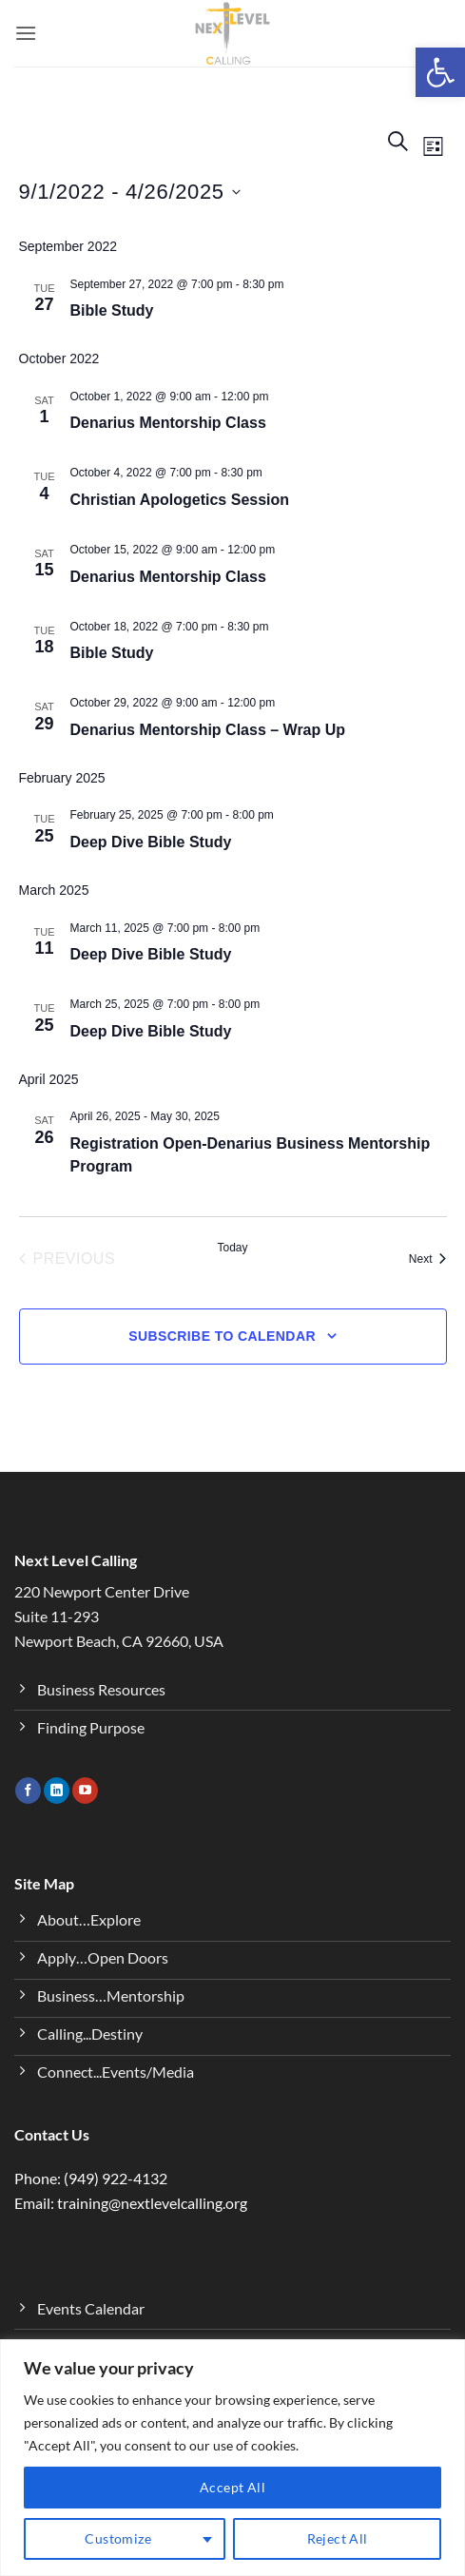 Image resolution: width=465 pixels, height=2576 pixels. What do you see at coordinates (151, 842) in the screenshot?
I see `Deep Dive Bible Study` at bounding box center [151, 842].